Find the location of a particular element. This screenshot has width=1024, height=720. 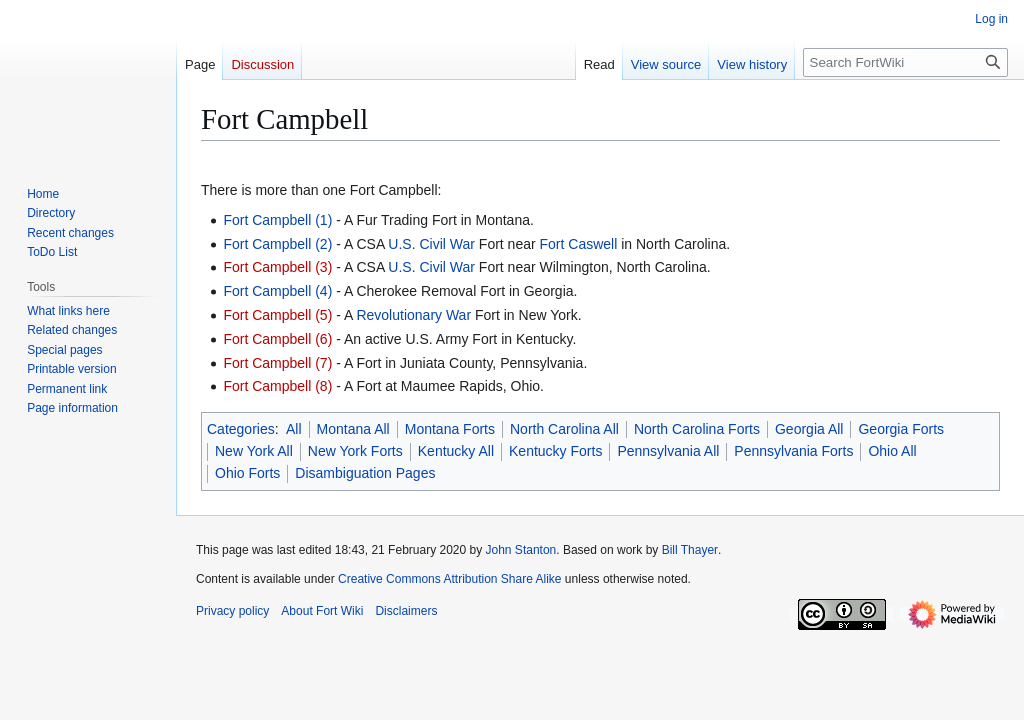

Fort Campbell (2) is located at coordinates (277, 244).